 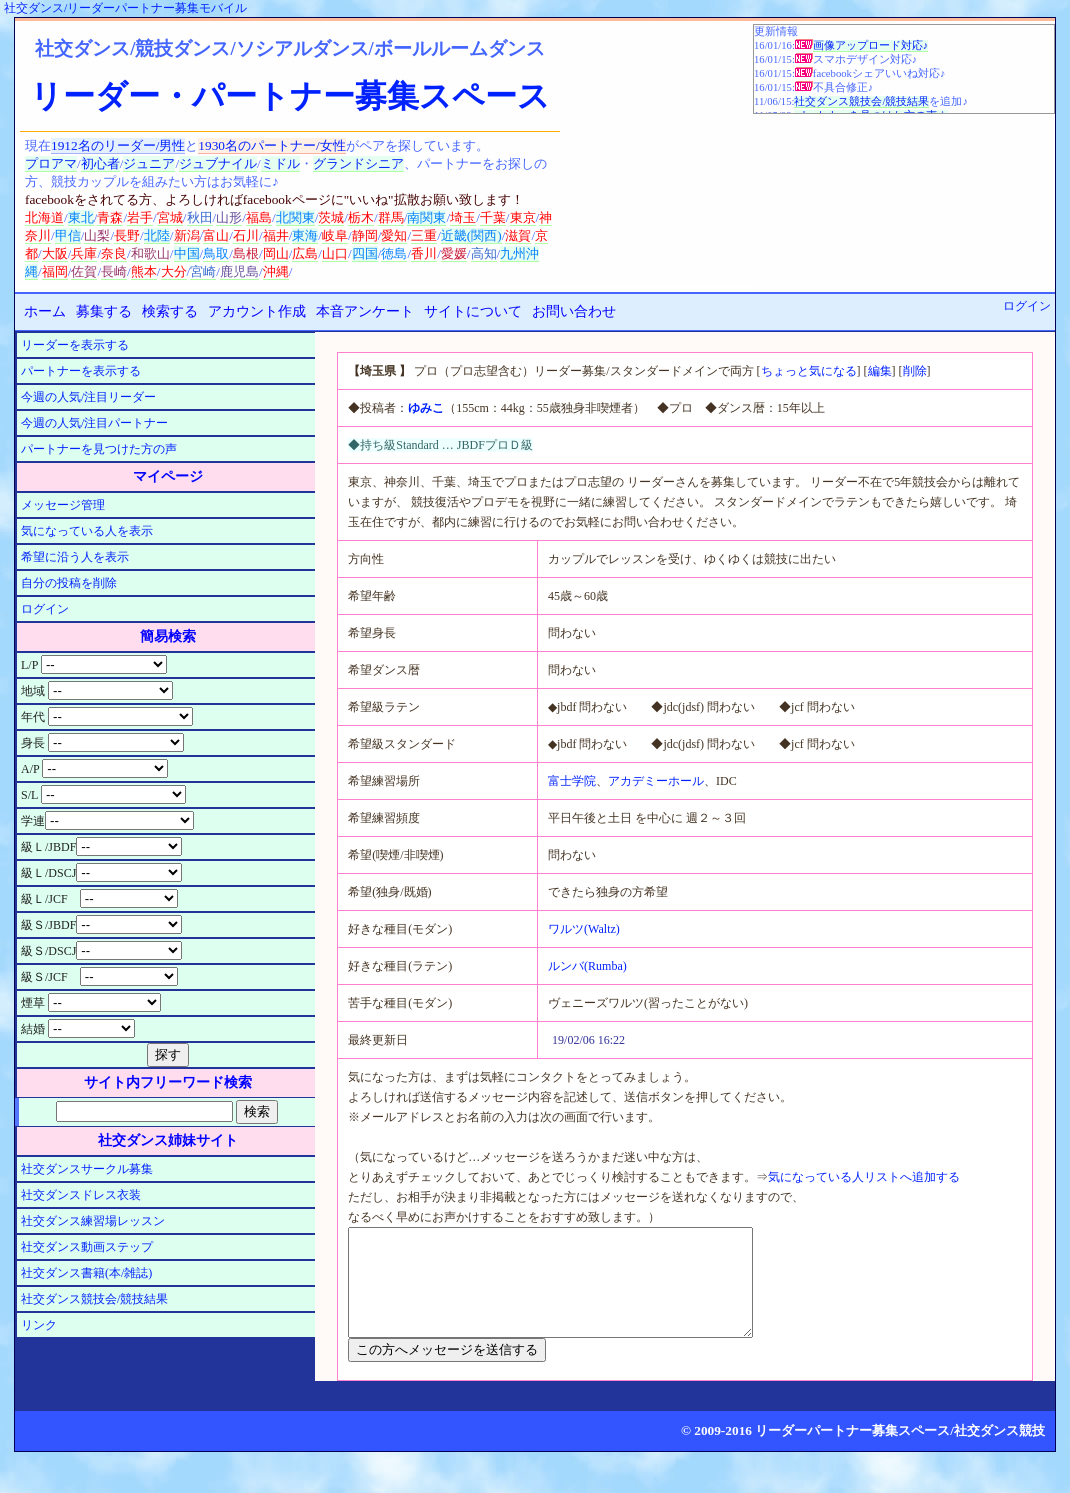 What do you see at coordinates (144, 271) in the screenshot?
I see `熊本` at bounding box center [144, 271].